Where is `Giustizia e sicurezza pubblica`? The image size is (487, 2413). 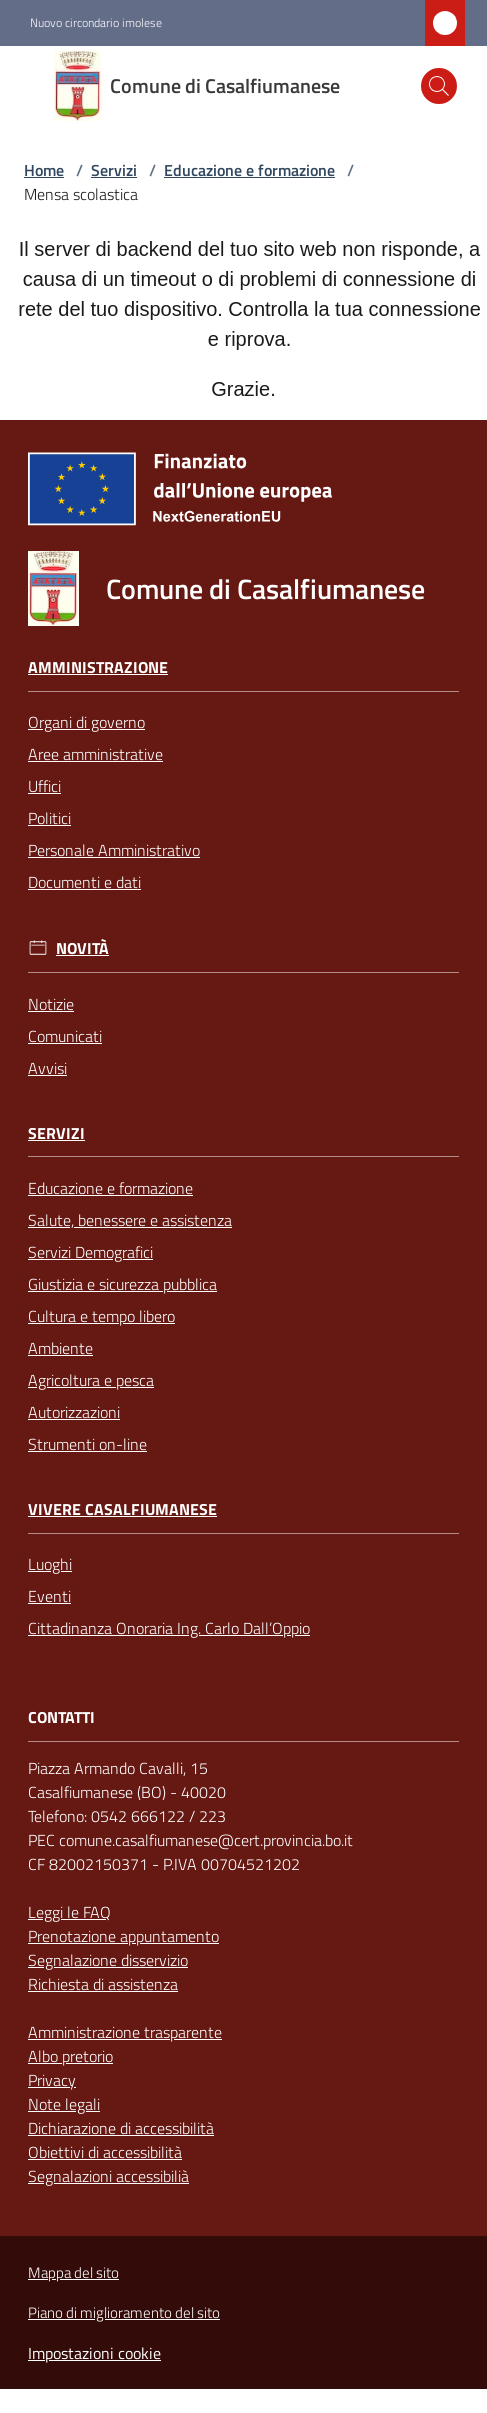
Giustizia e sicurezza pubblica is located at coordinates (122, 1284).